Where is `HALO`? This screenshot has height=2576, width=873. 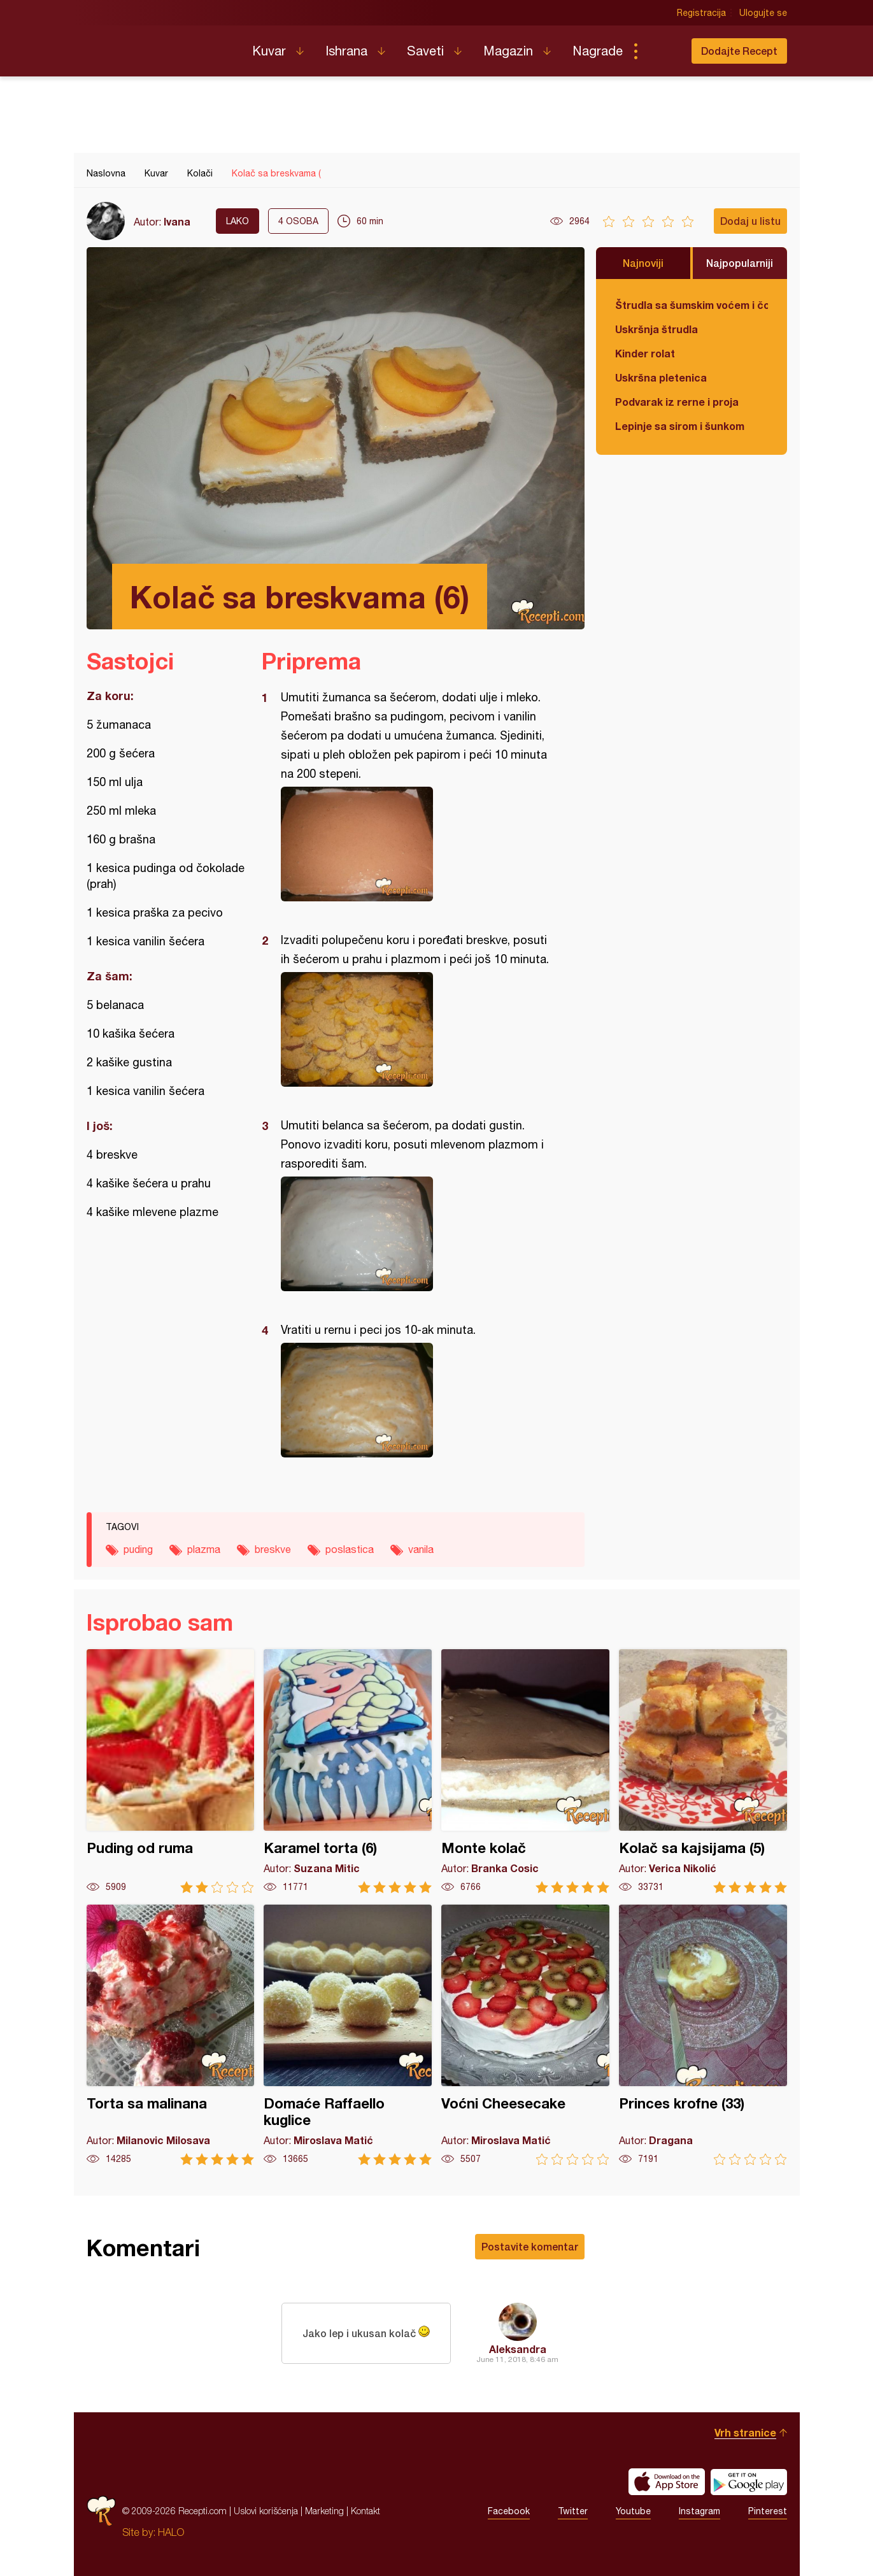
HALO is located at coordinates (171, 2532).